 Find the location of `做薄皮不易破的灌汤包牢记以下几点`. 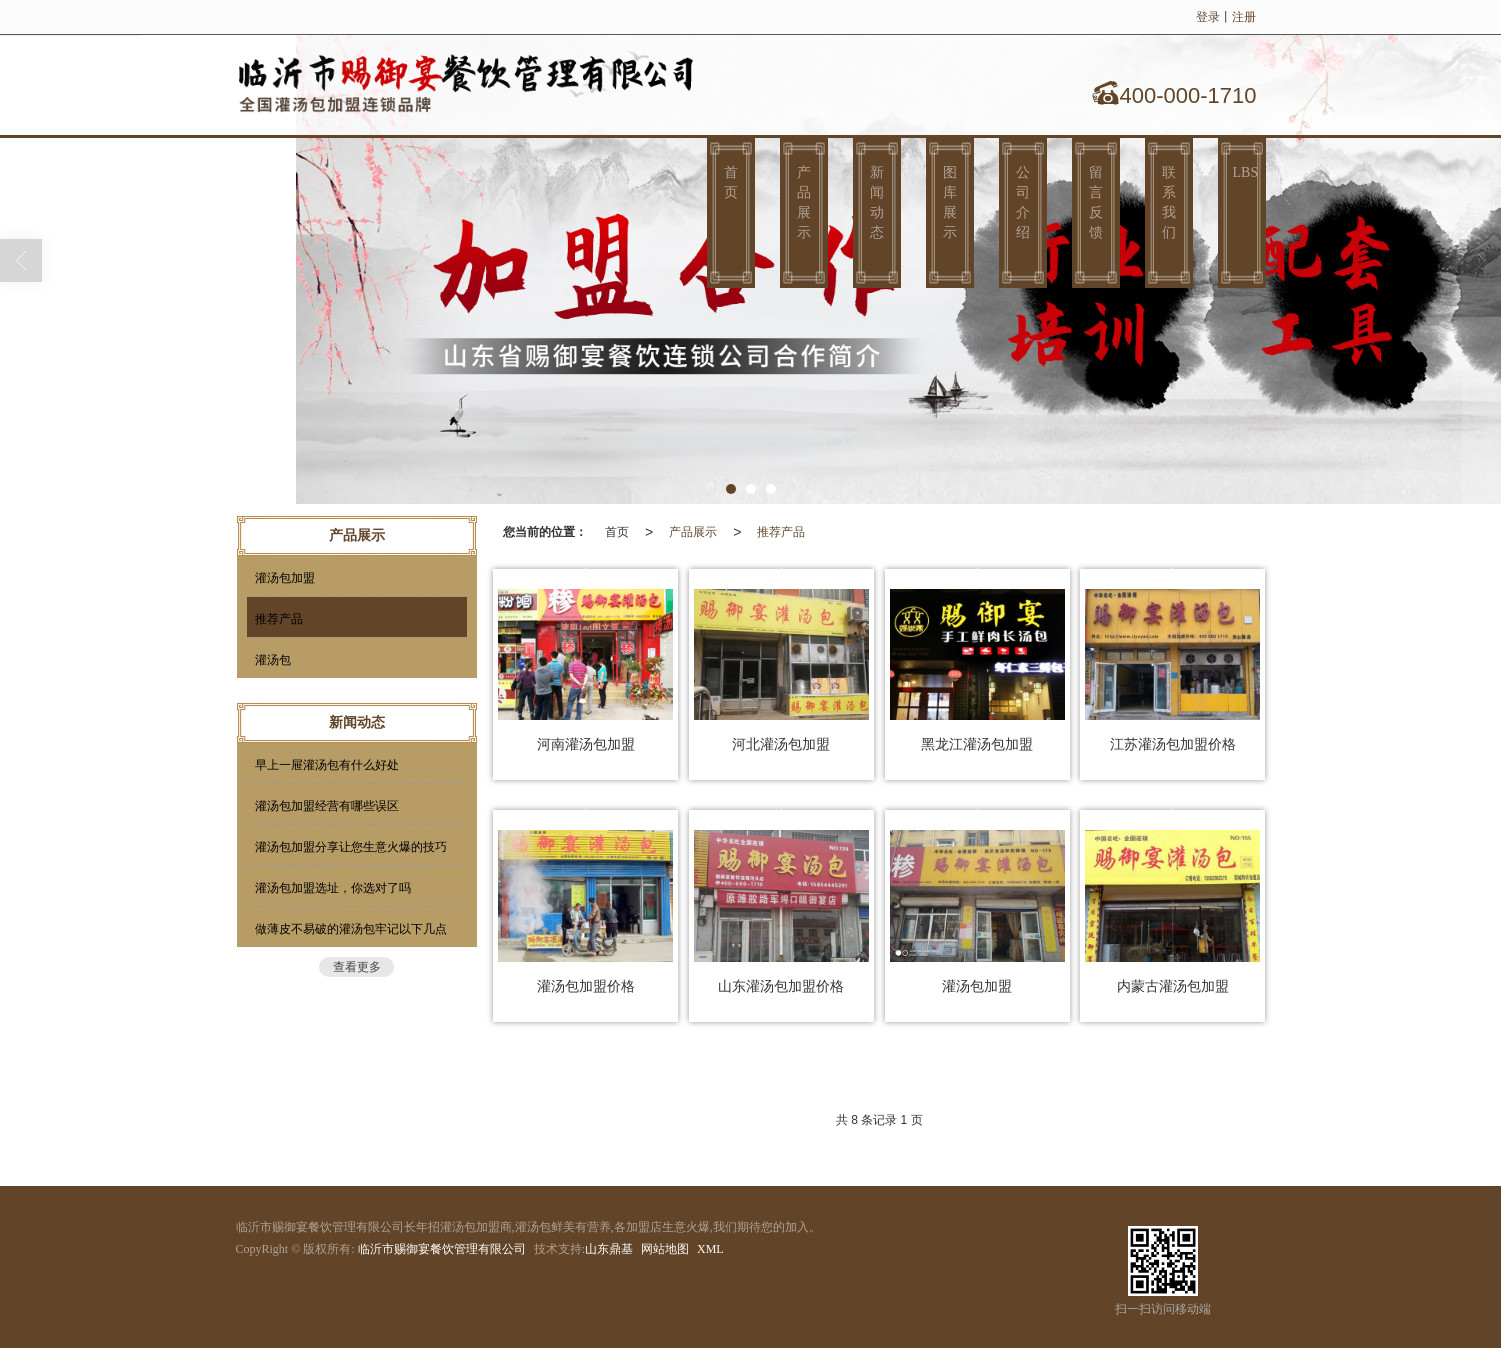

做薄皮不易破的灌汤包牢记以下几点 is located at coordinates (351, 929).